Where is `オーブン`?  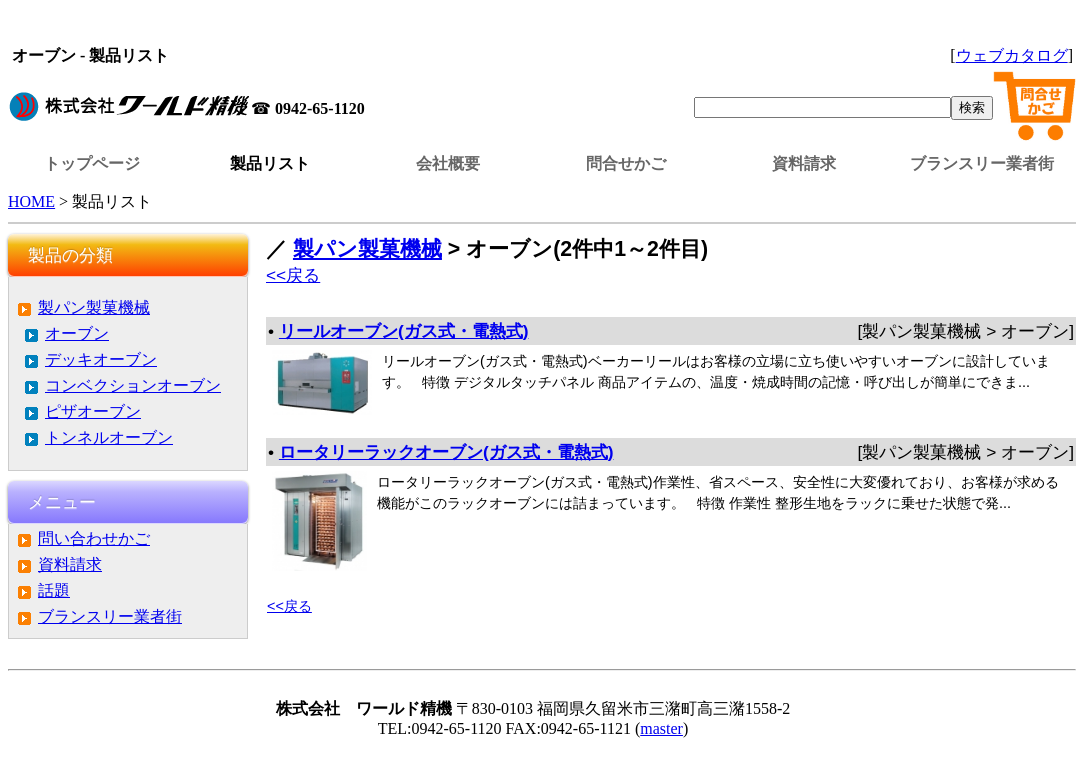
オーブン is located at coordinates (77, 333).